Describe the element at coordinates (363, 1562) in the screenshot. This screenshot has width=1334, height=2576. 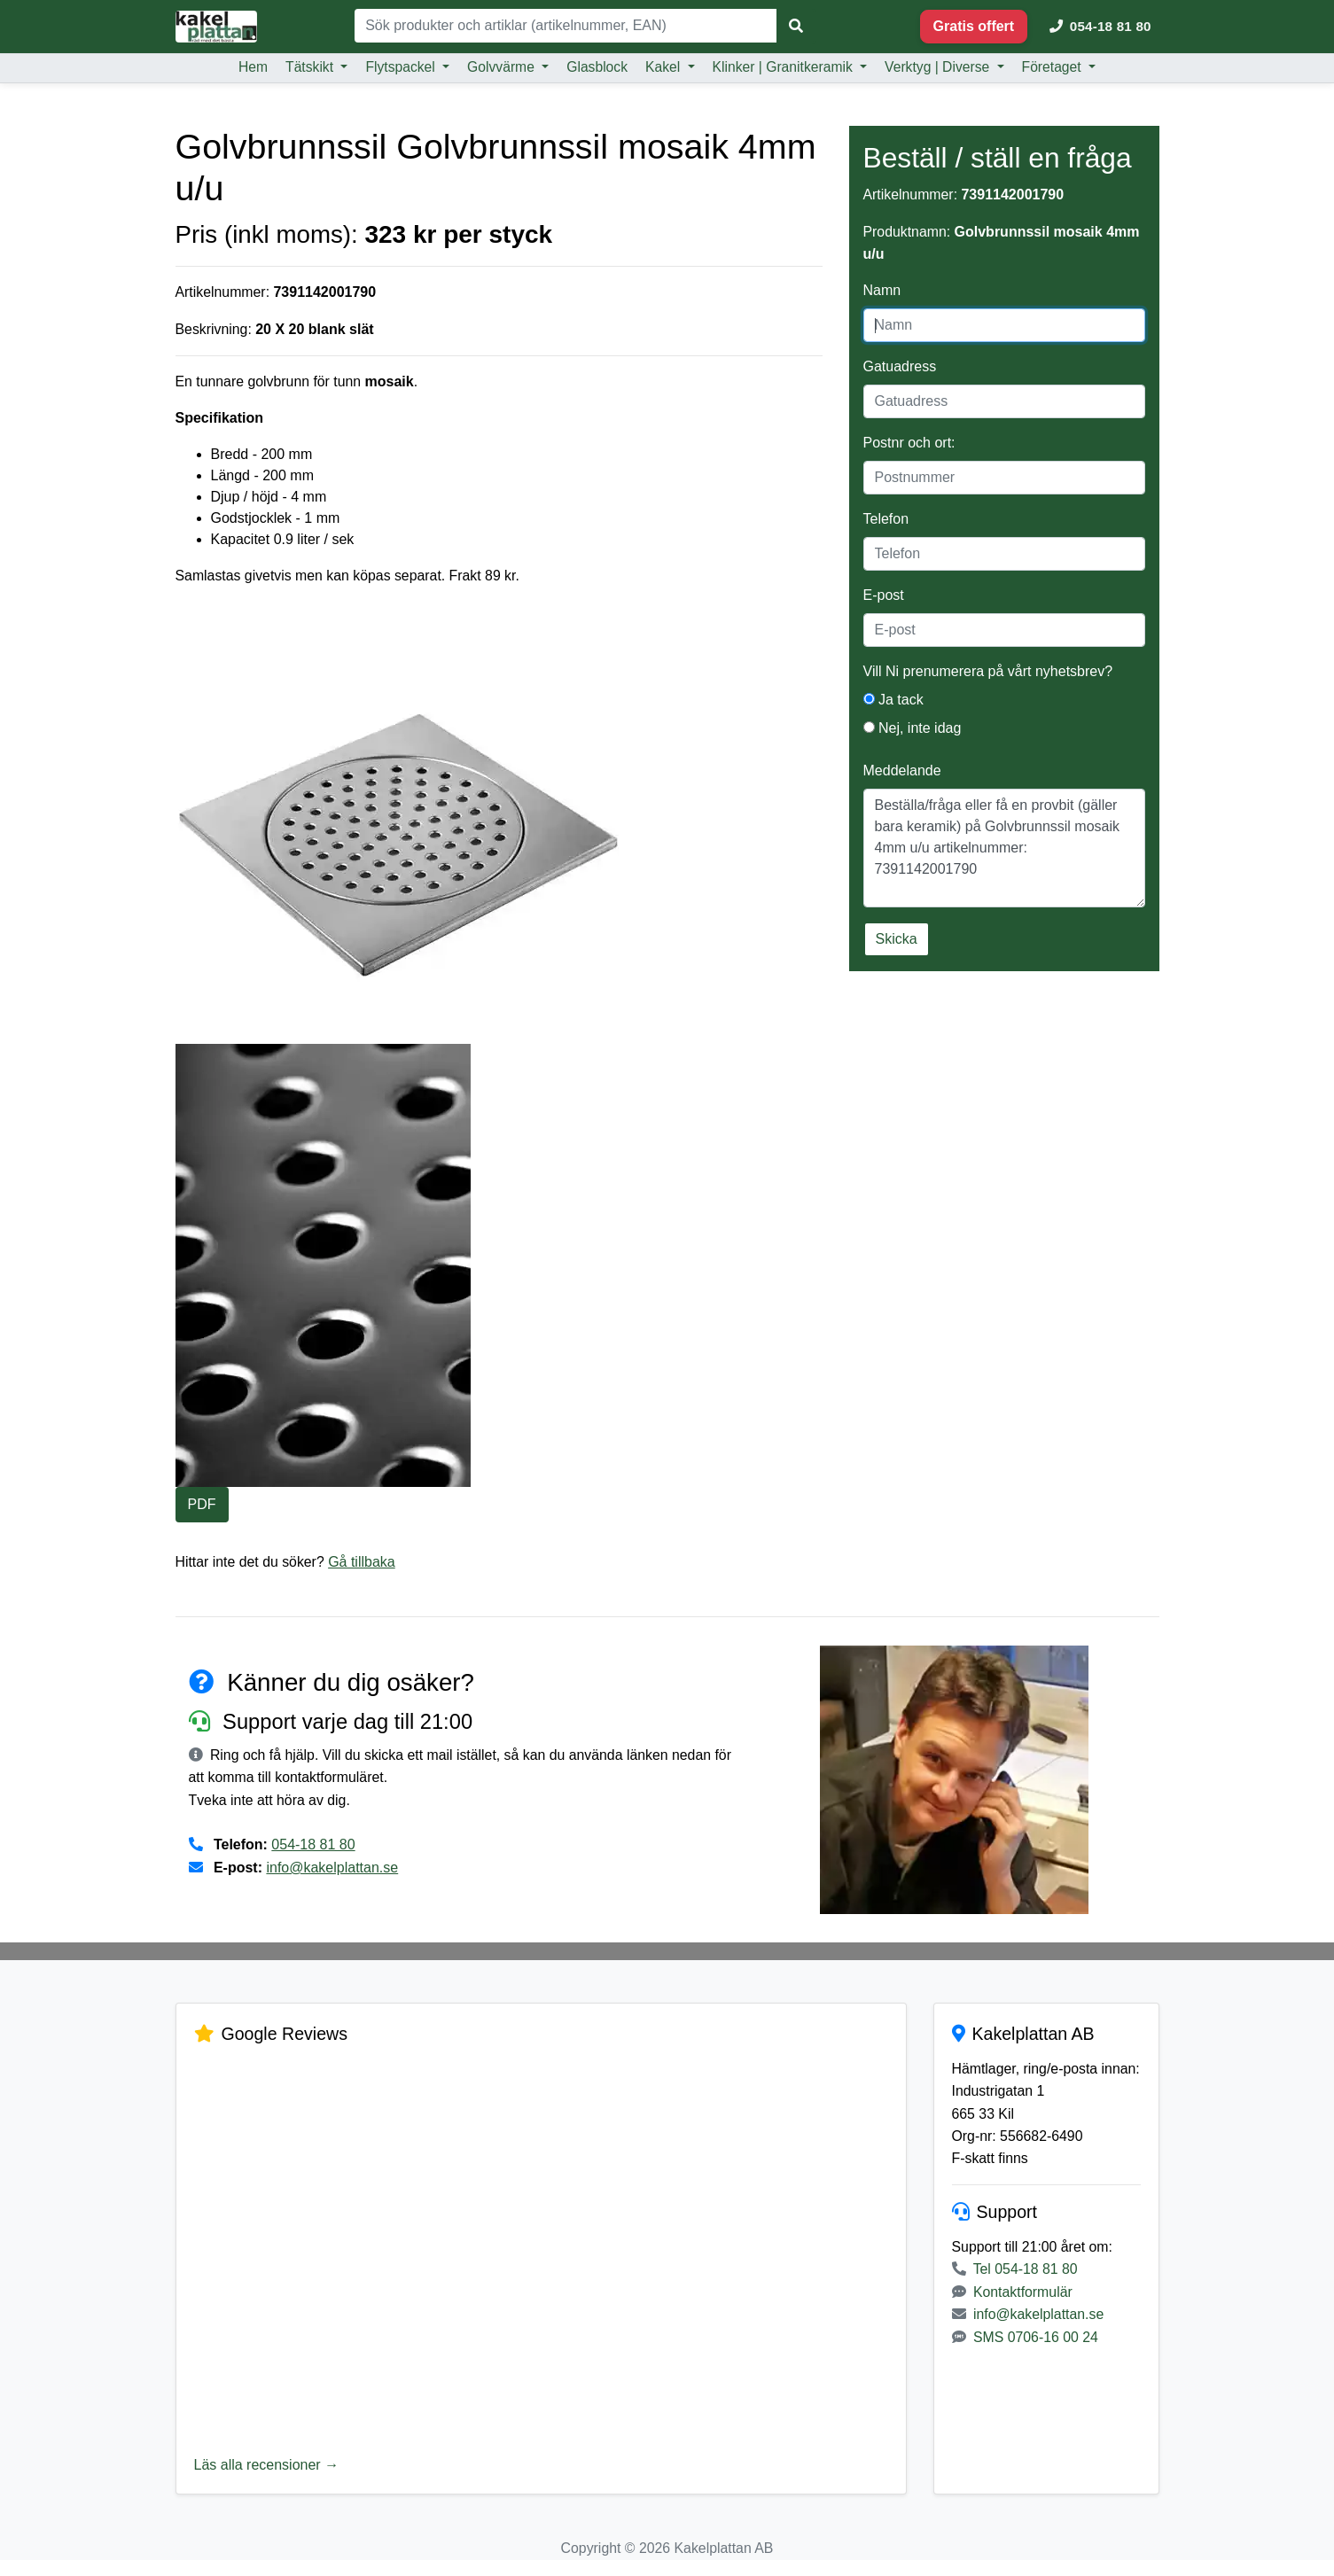
I see `Gå tillbaka` at that location.